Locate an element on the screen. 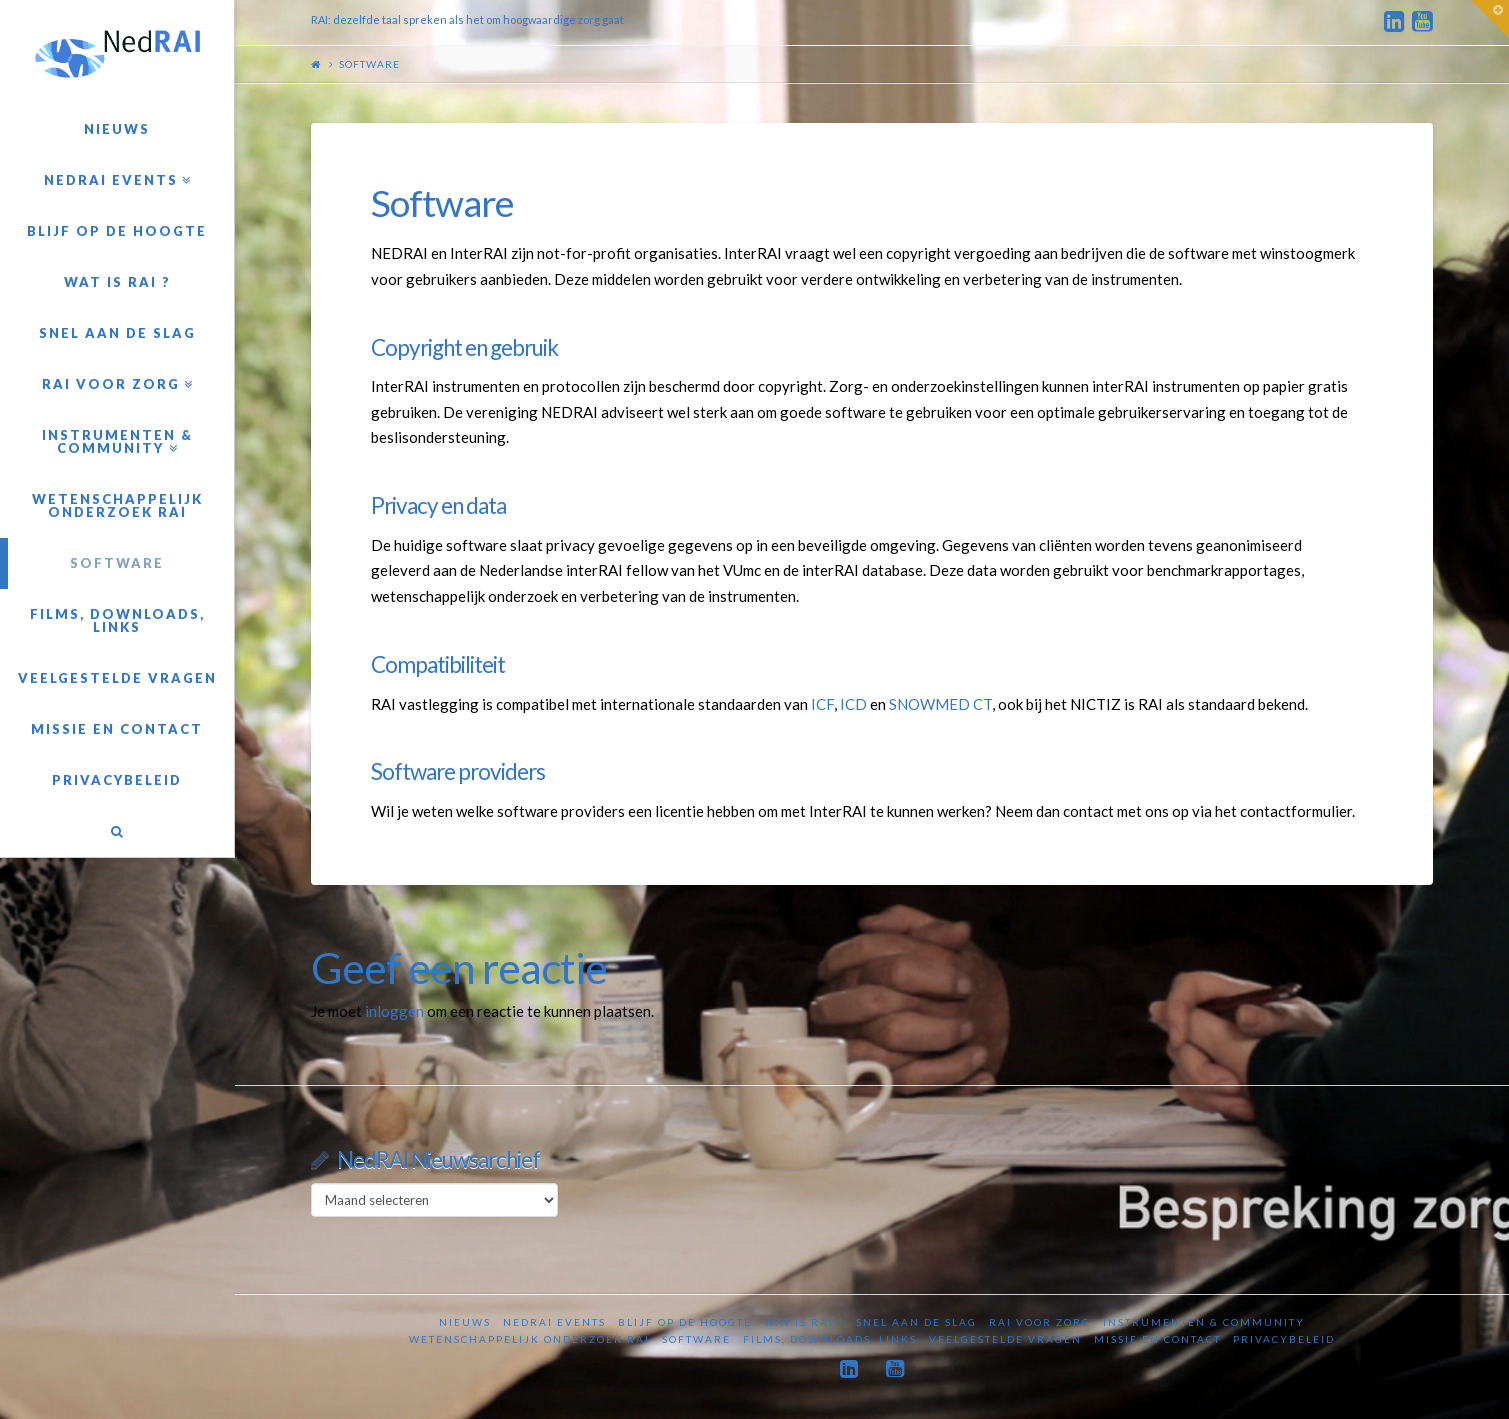  Snel aan de slag is located at coordinates (916, 1322).